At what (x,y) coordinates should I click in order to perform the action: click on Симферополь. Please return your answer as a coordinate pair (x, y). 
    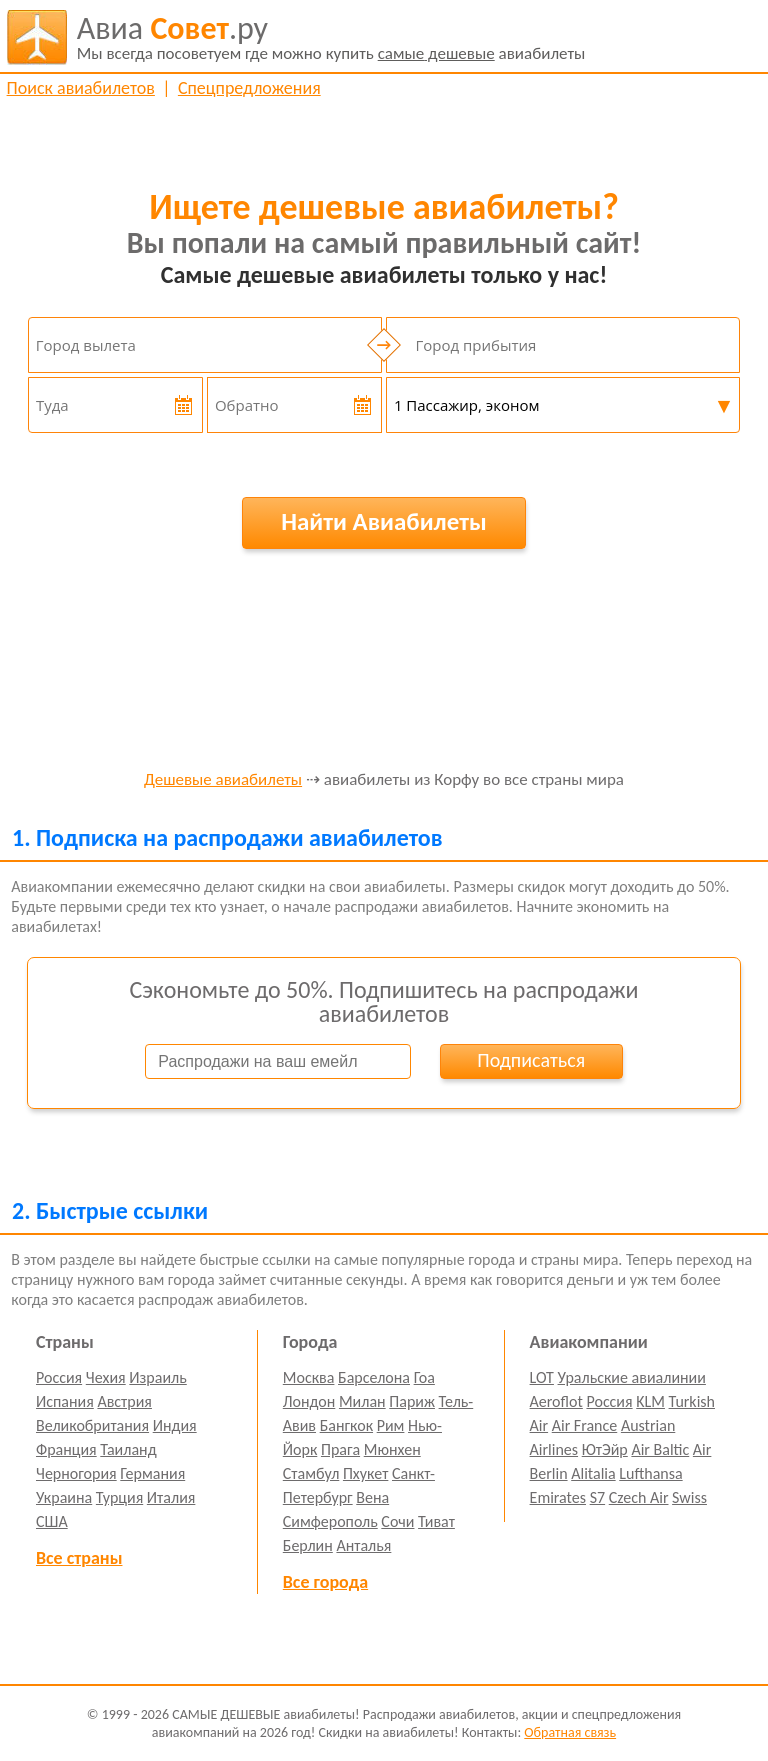
    Looking at the image, I should click on (330, 1521).